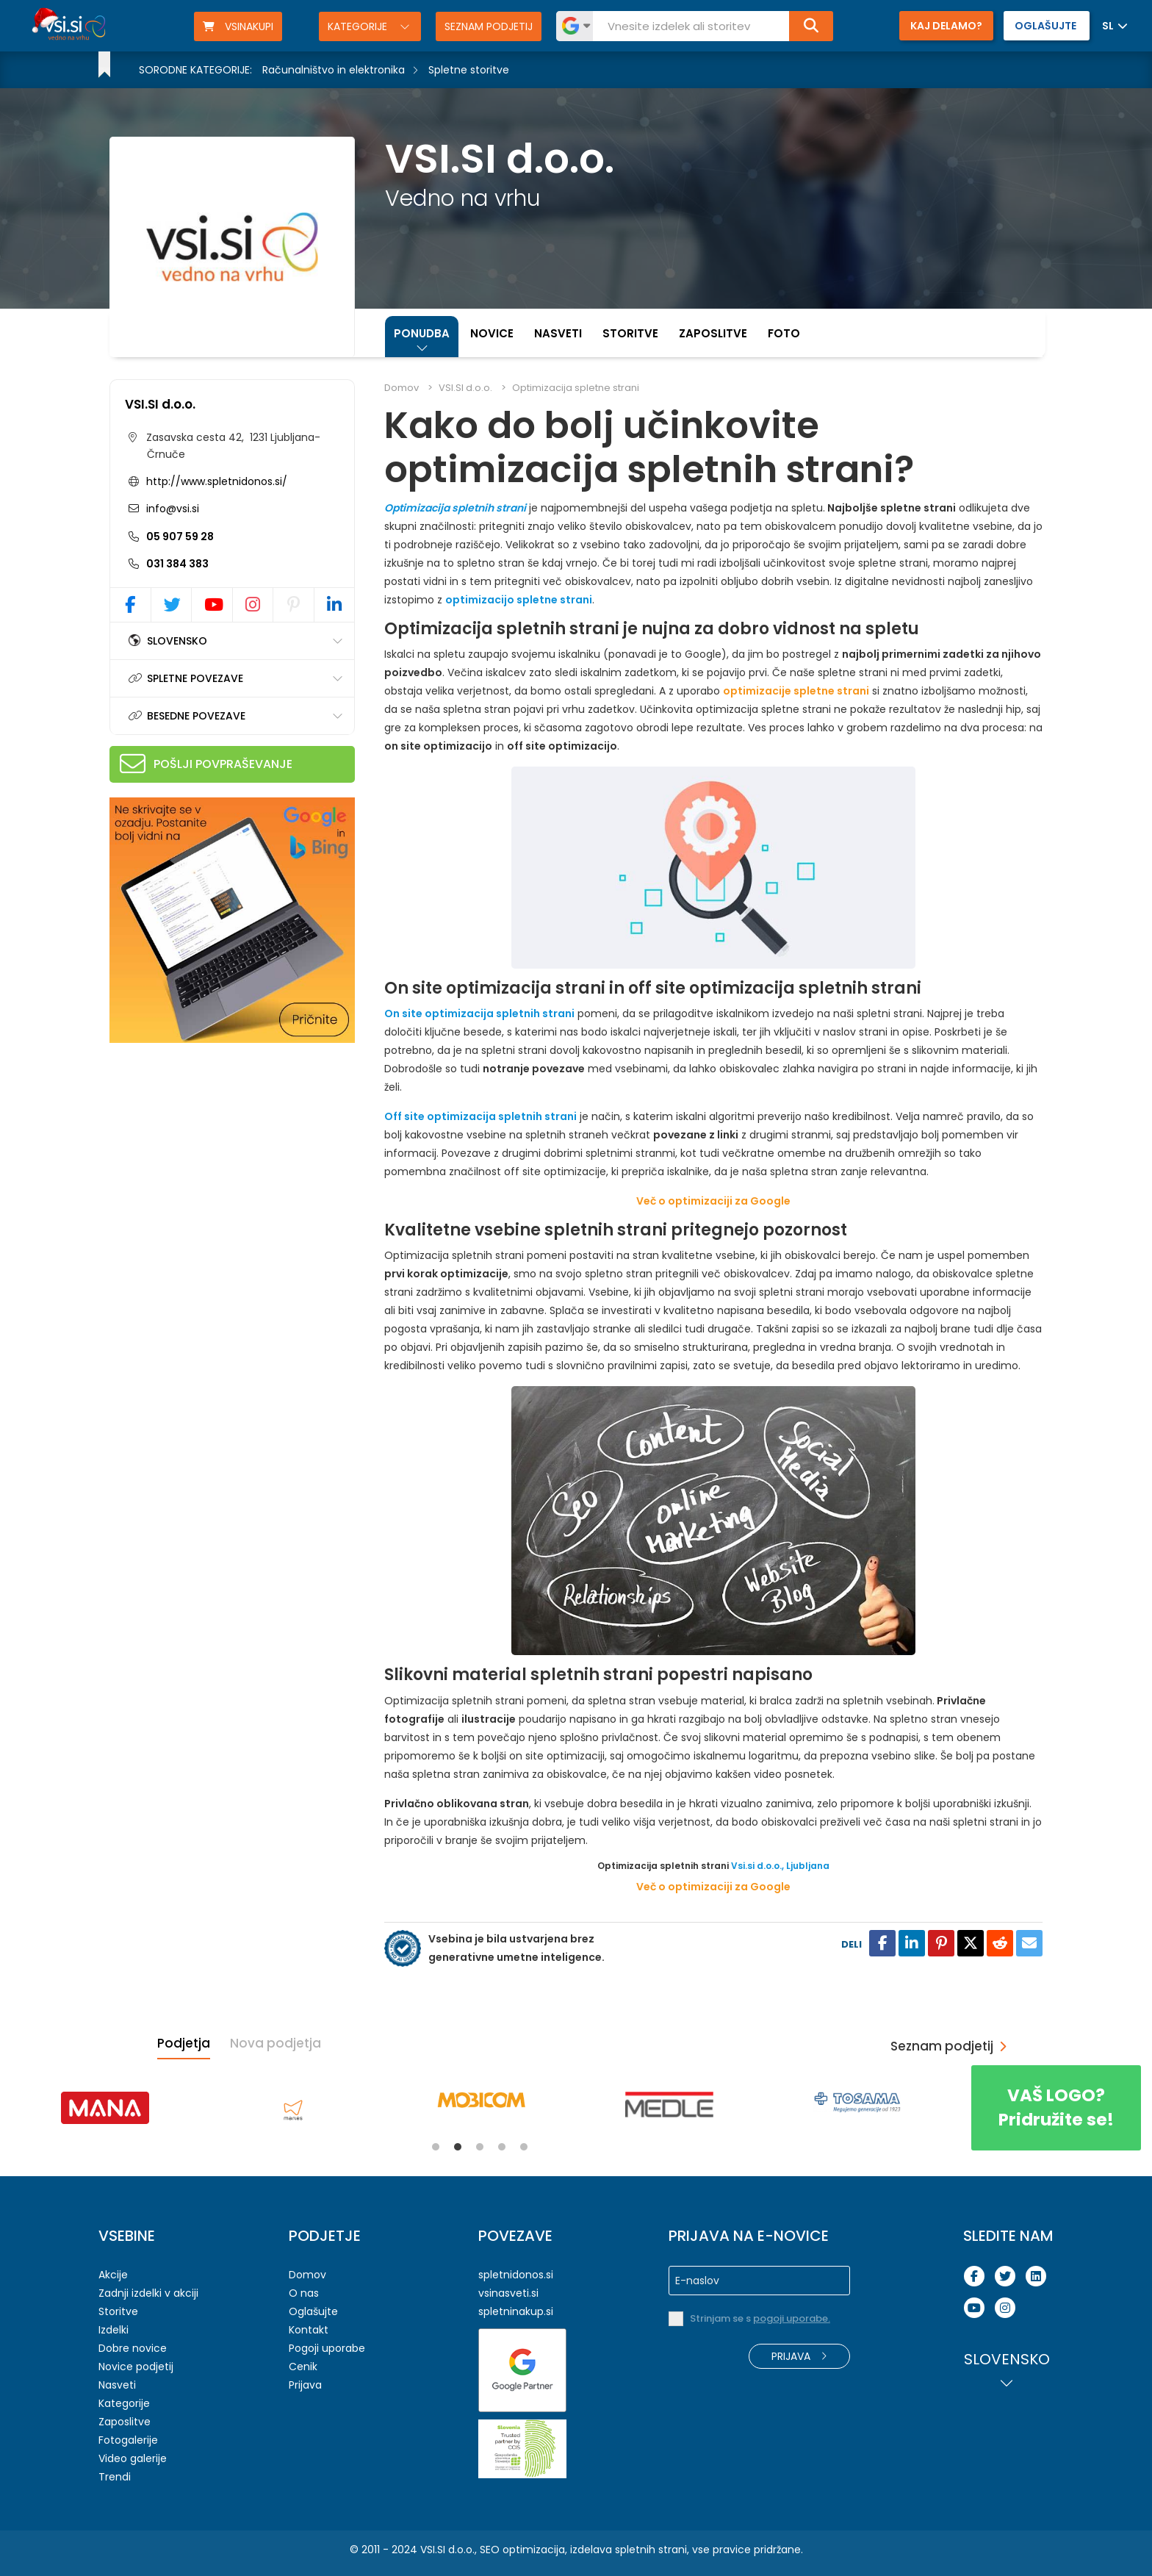 This screenshot has width=1152, height=2576. I want to click on Dobre novice, so click(132, 2348).